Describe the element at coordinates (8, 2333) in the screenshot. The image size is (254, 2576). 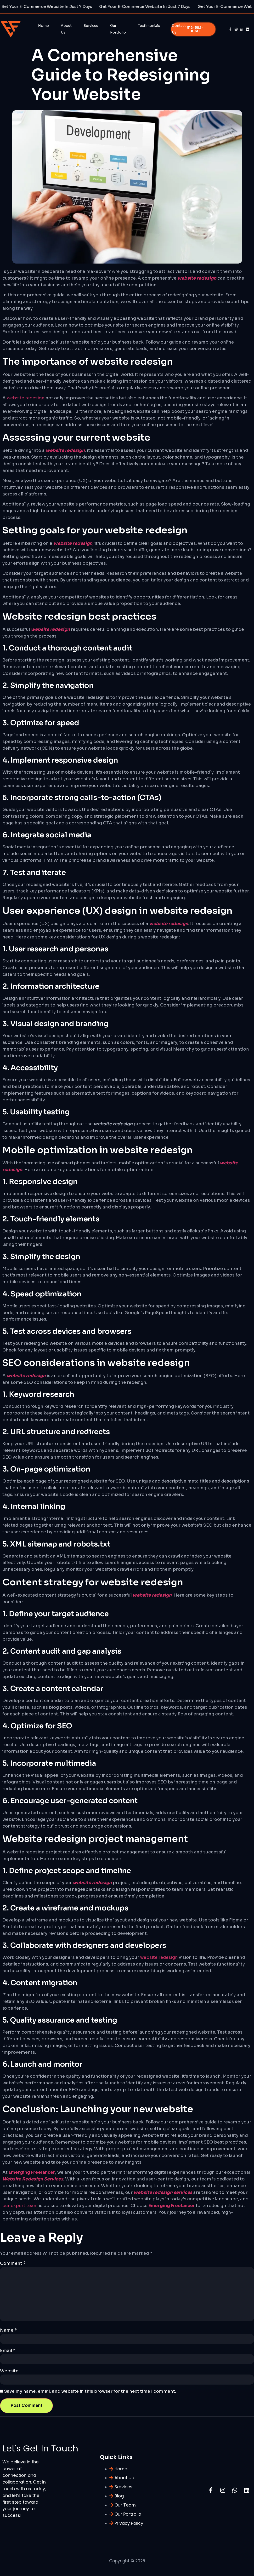
I see `Name` at that location.